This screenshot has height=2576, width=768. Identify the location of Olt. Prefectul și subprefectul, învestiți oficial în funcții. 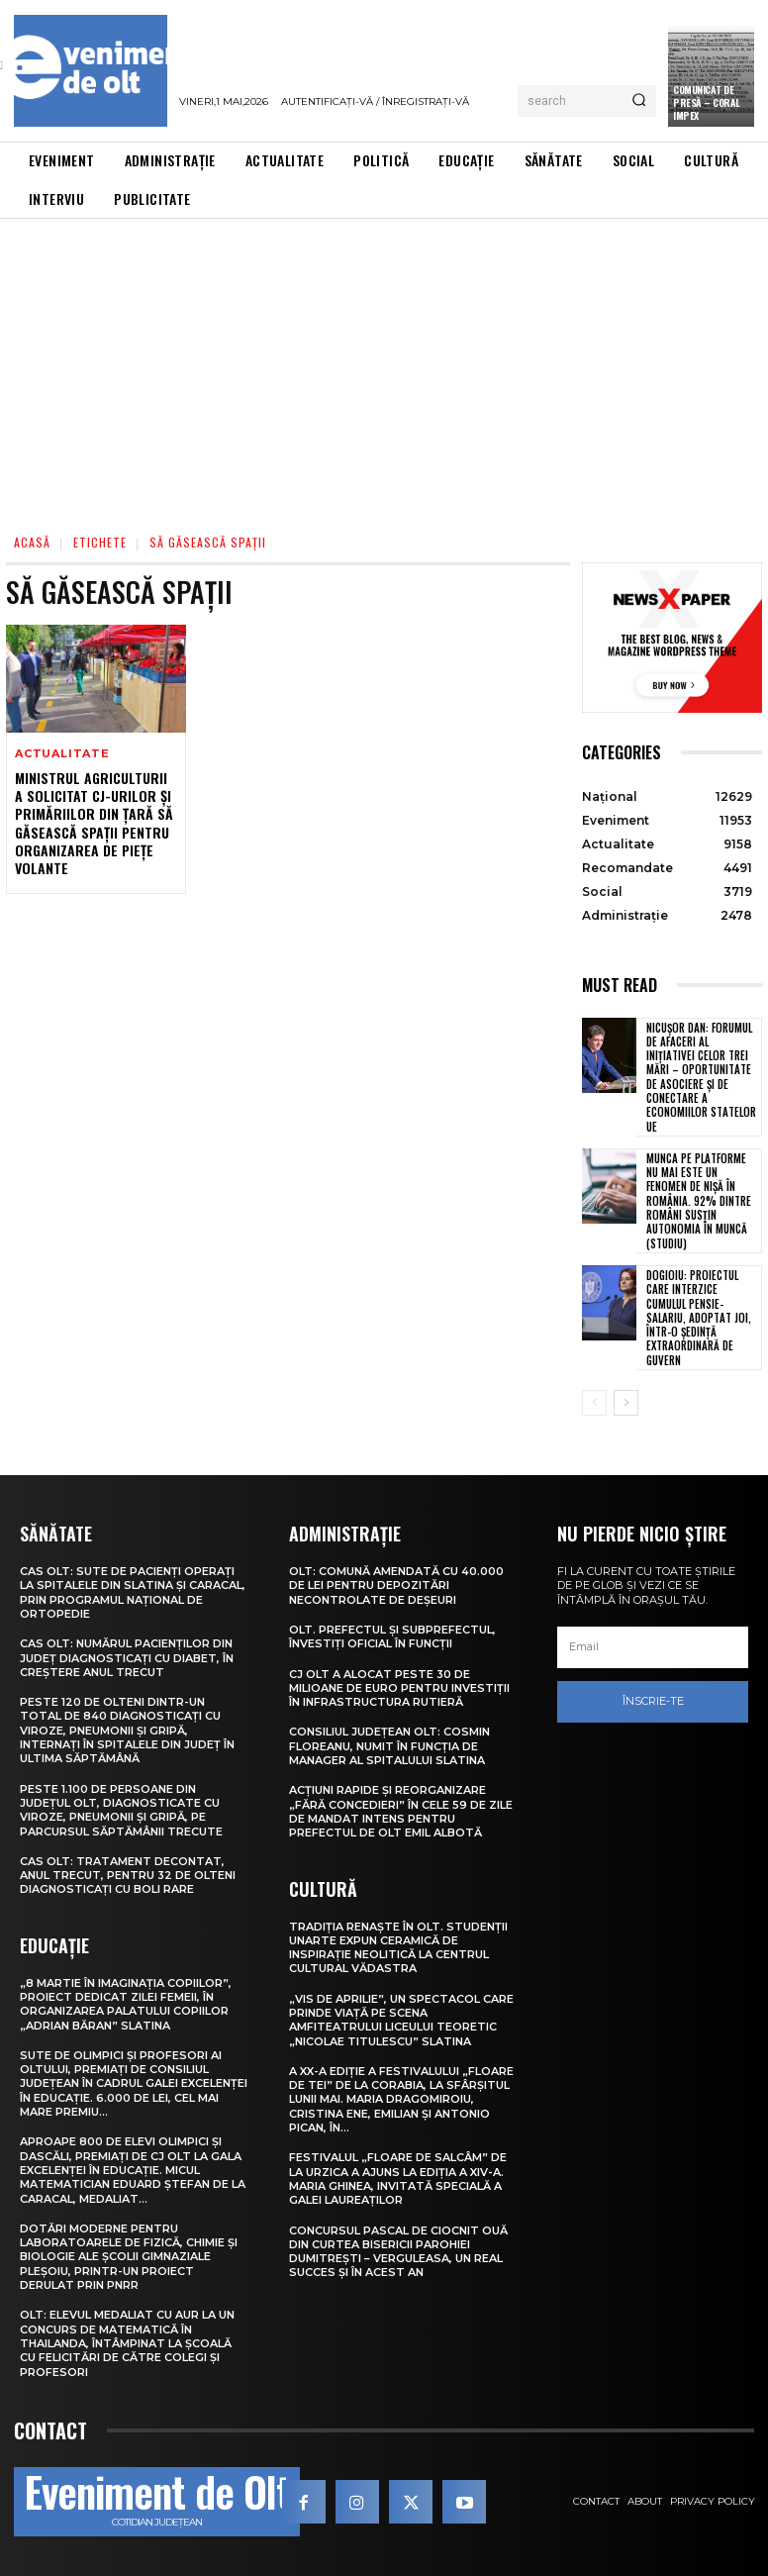
(392, 1636).